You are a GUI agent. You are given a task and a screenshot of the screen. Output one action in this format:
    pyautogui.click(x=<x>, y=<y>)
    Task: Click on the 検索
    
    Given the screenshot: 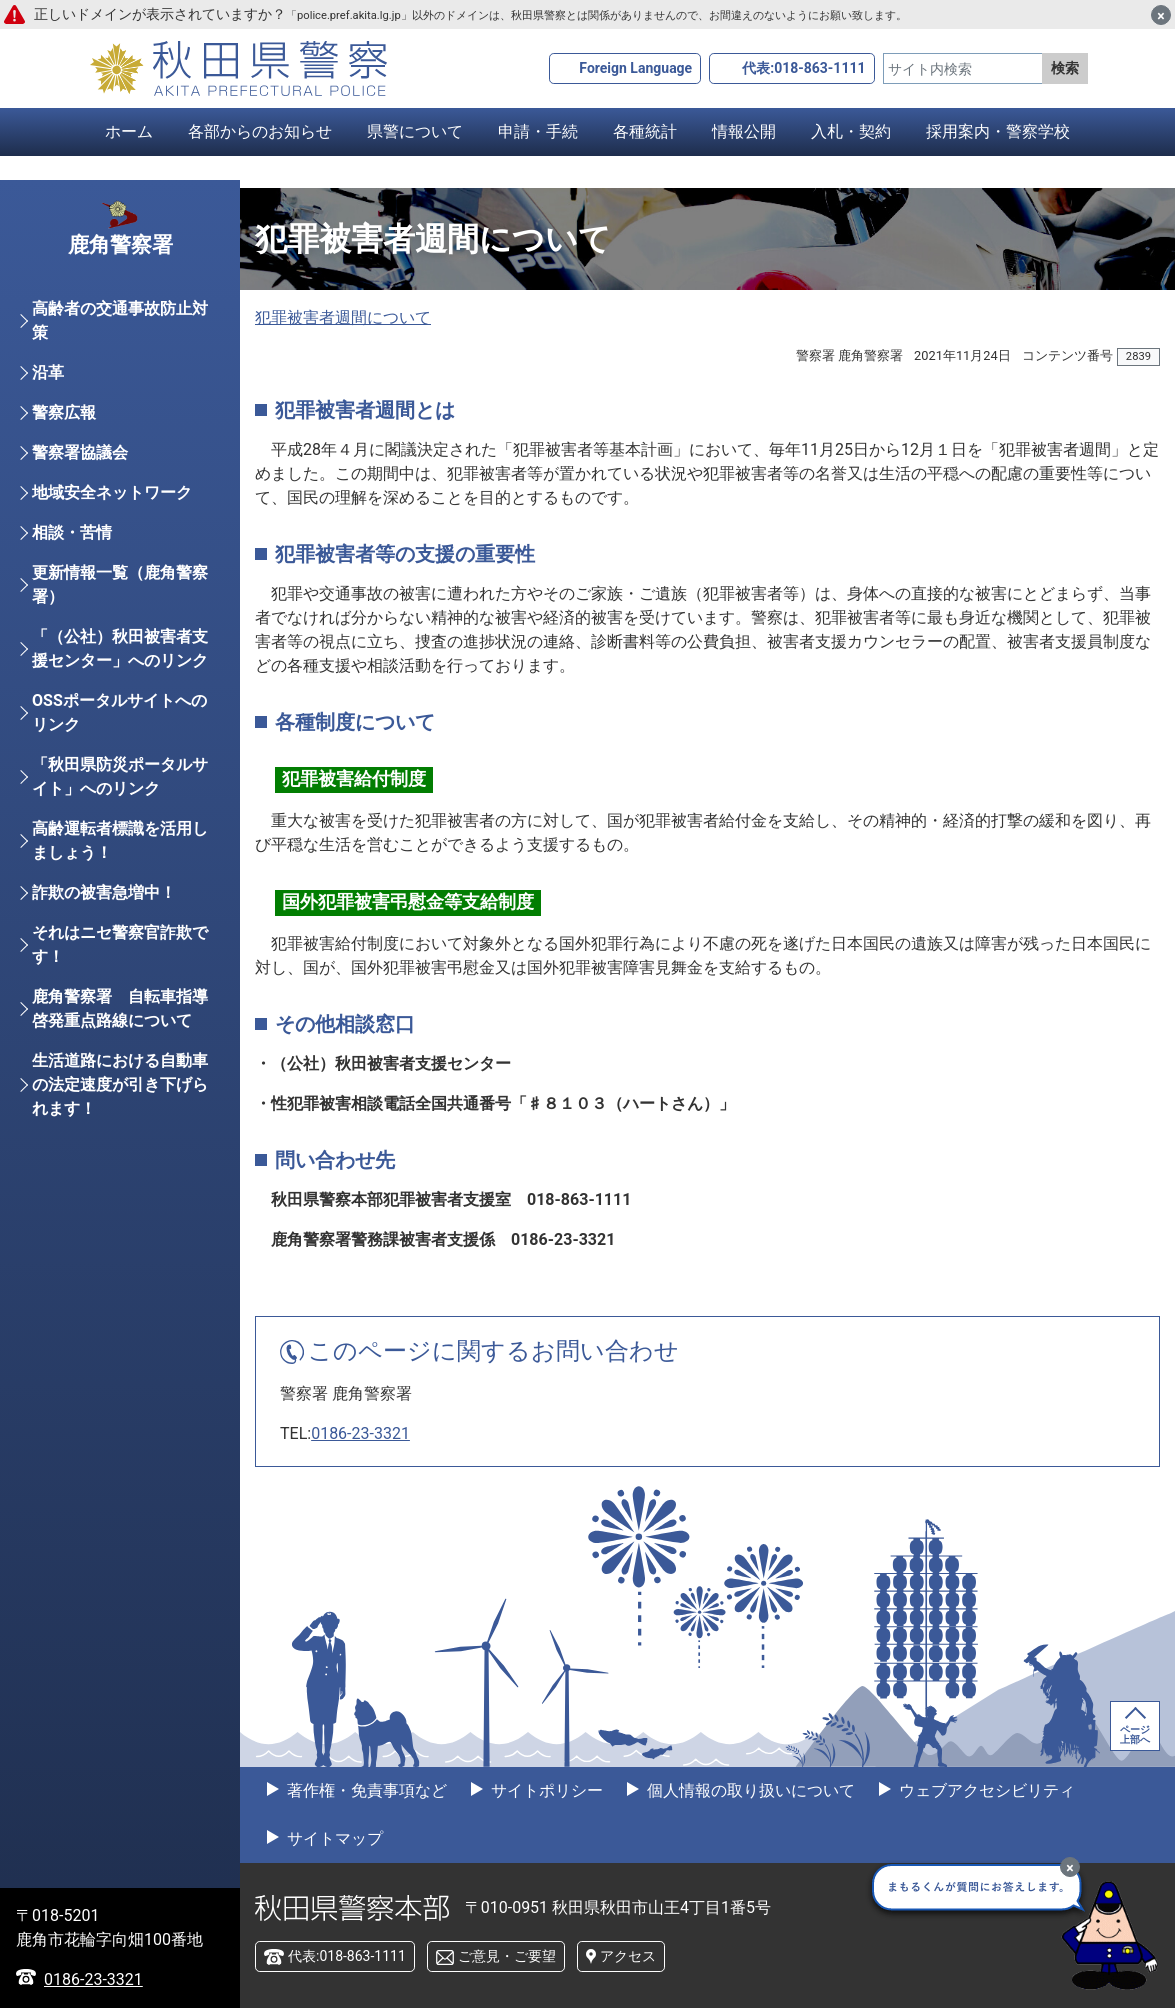 What is the action you would take?
    pyautogui.click(x=1065, y=68)
    